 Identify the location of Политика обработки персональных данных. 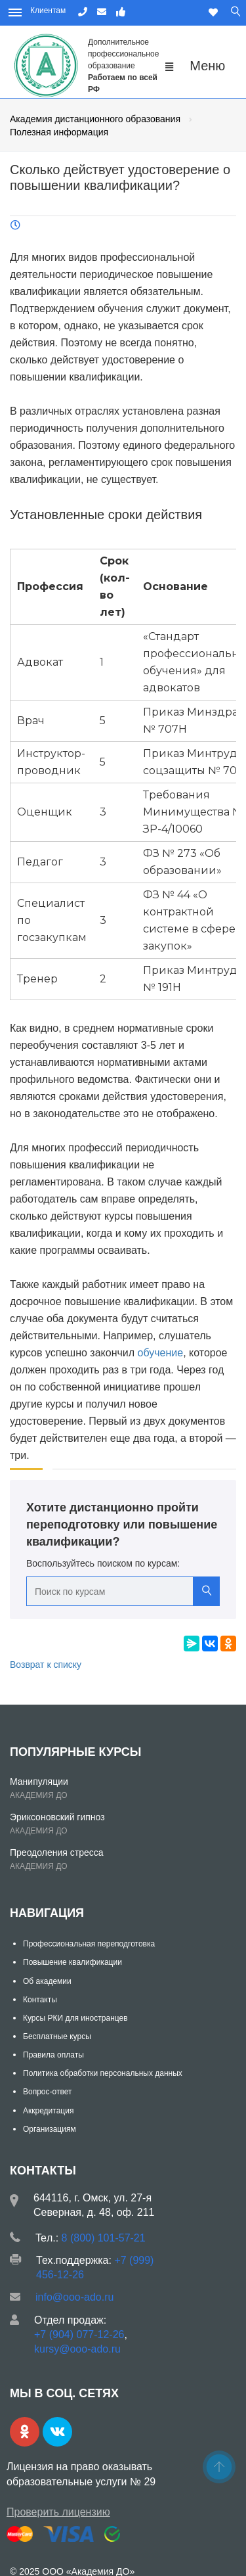
(102, 2073).